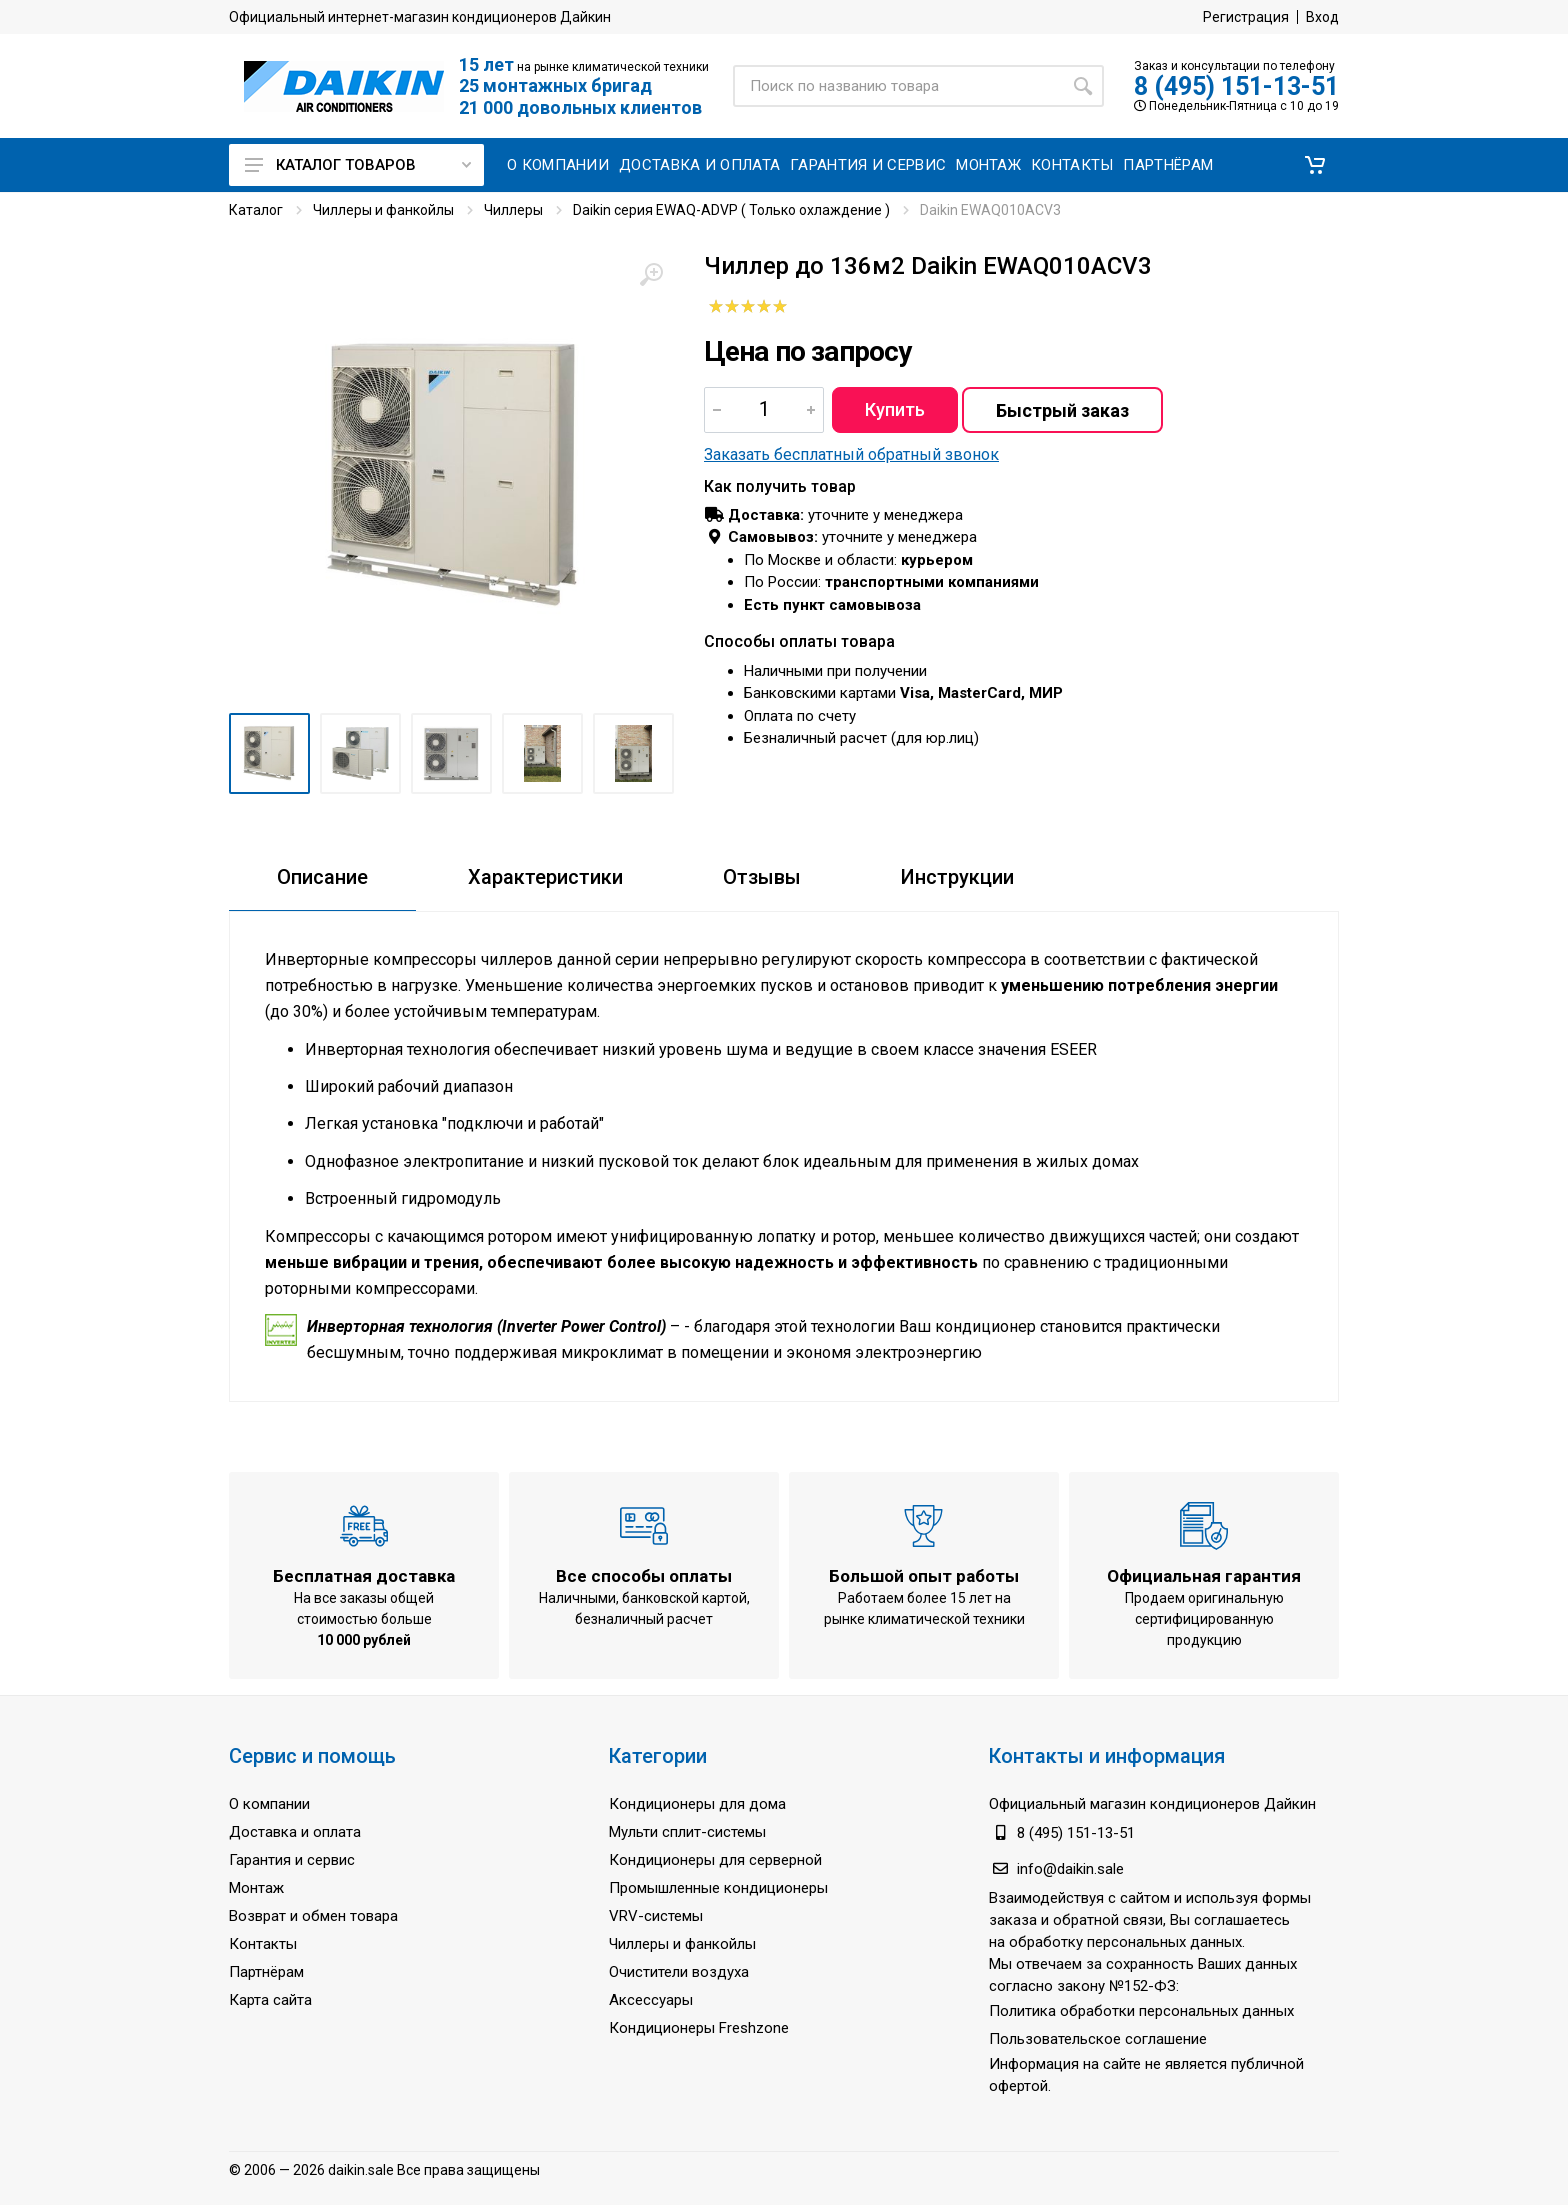  What do you see at coordinates (1070, 1869) in the screenshot?
I see `info@daikin.sale` at bounding box center [1070, 1869].